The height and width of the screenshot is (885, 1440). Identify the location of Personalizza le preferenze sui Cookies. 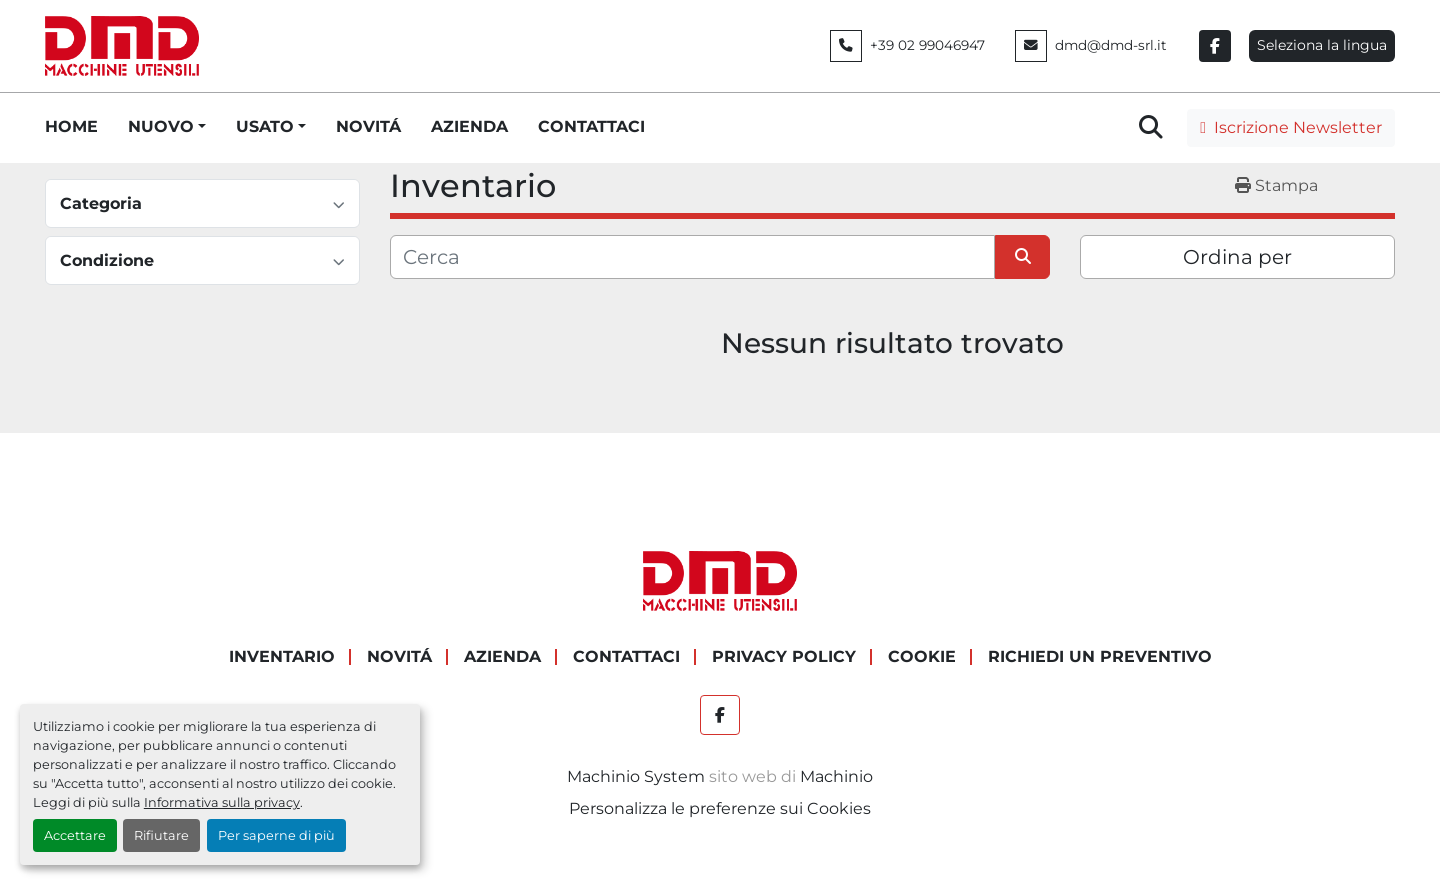
(720, 808).